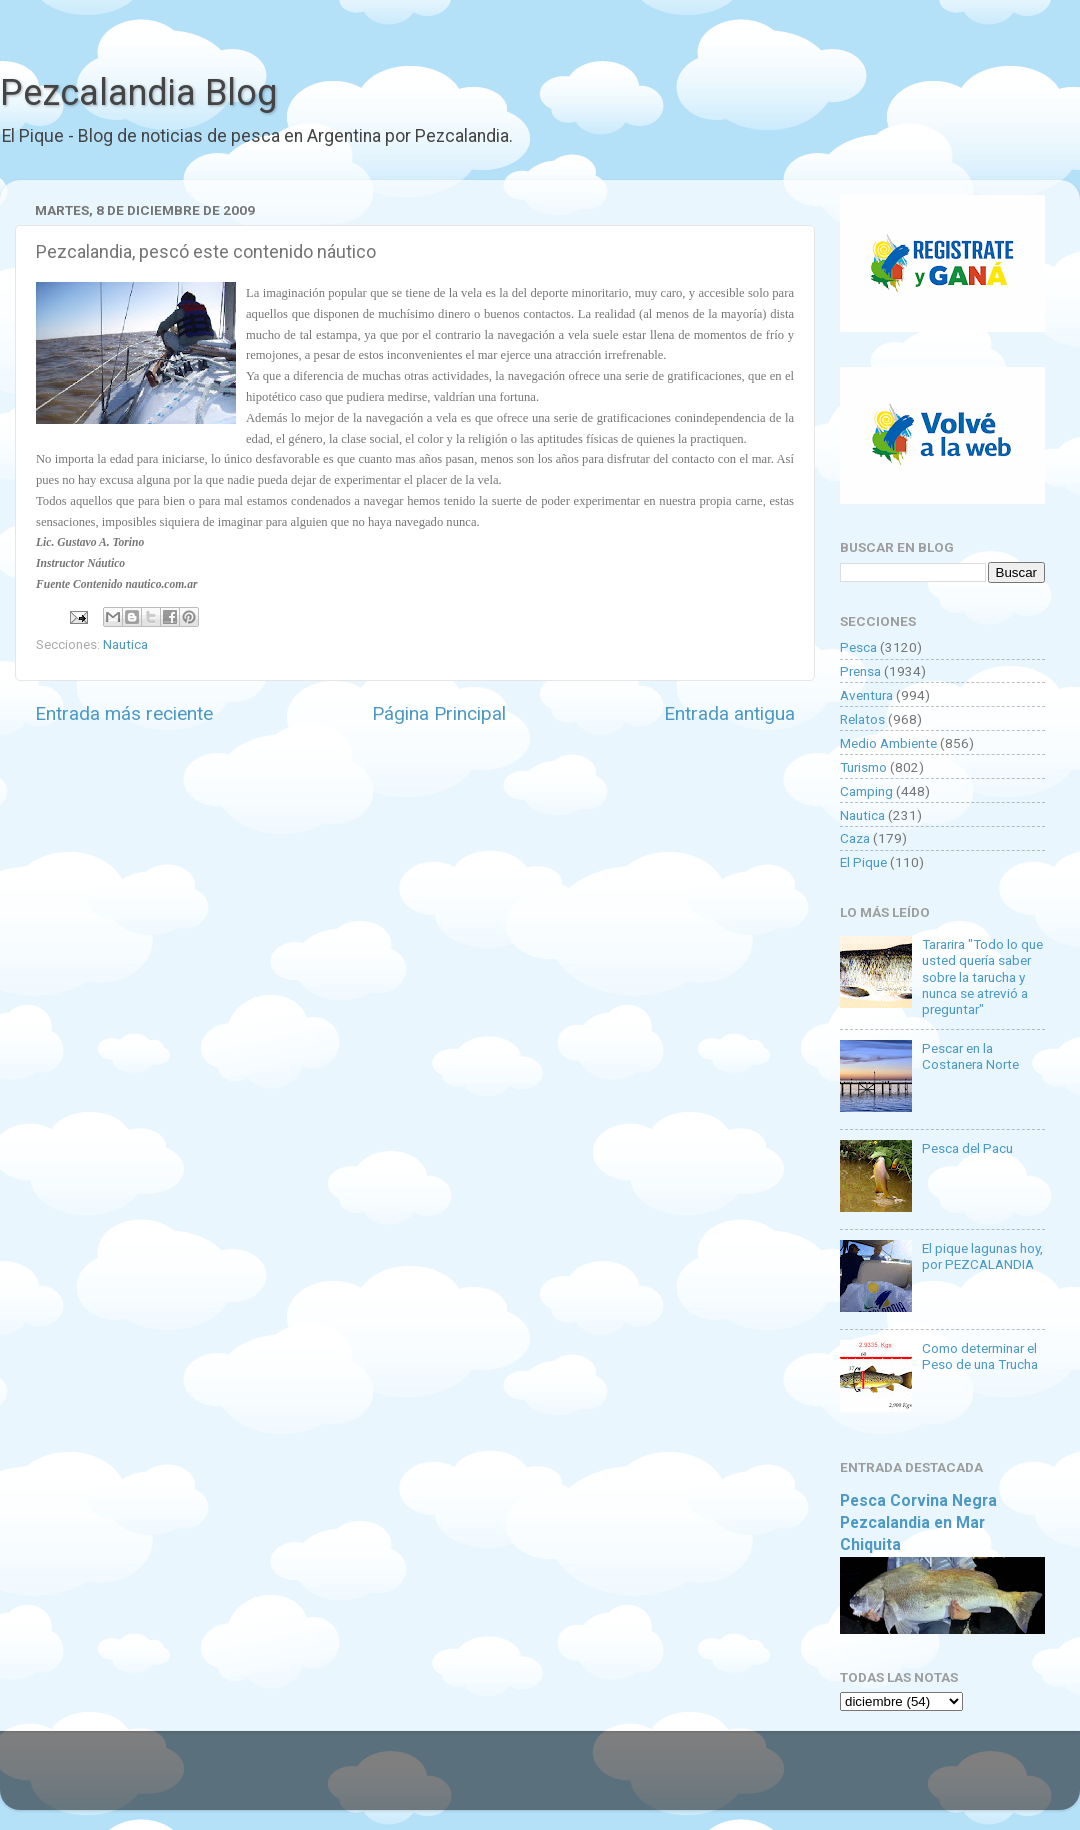  I want to click on Nautica, so click(125, 644).